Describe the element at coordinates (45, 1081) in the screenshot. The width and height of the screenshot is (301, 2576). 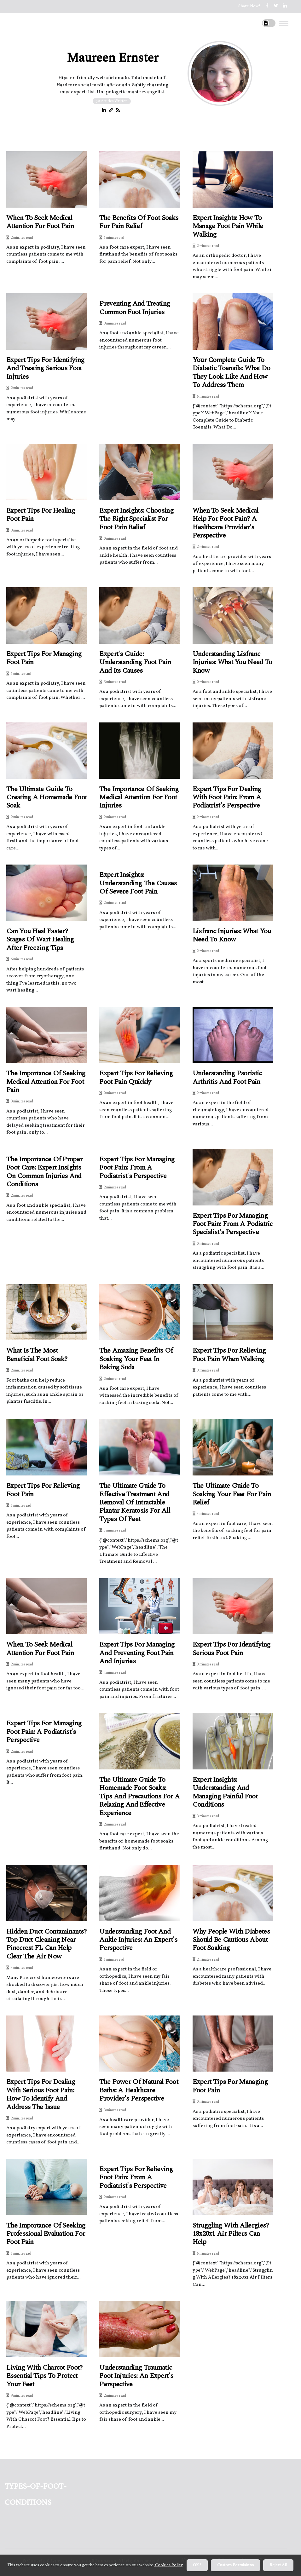
I see `The Importance of Seeking Medical Attention for Foot Pain` at that location.